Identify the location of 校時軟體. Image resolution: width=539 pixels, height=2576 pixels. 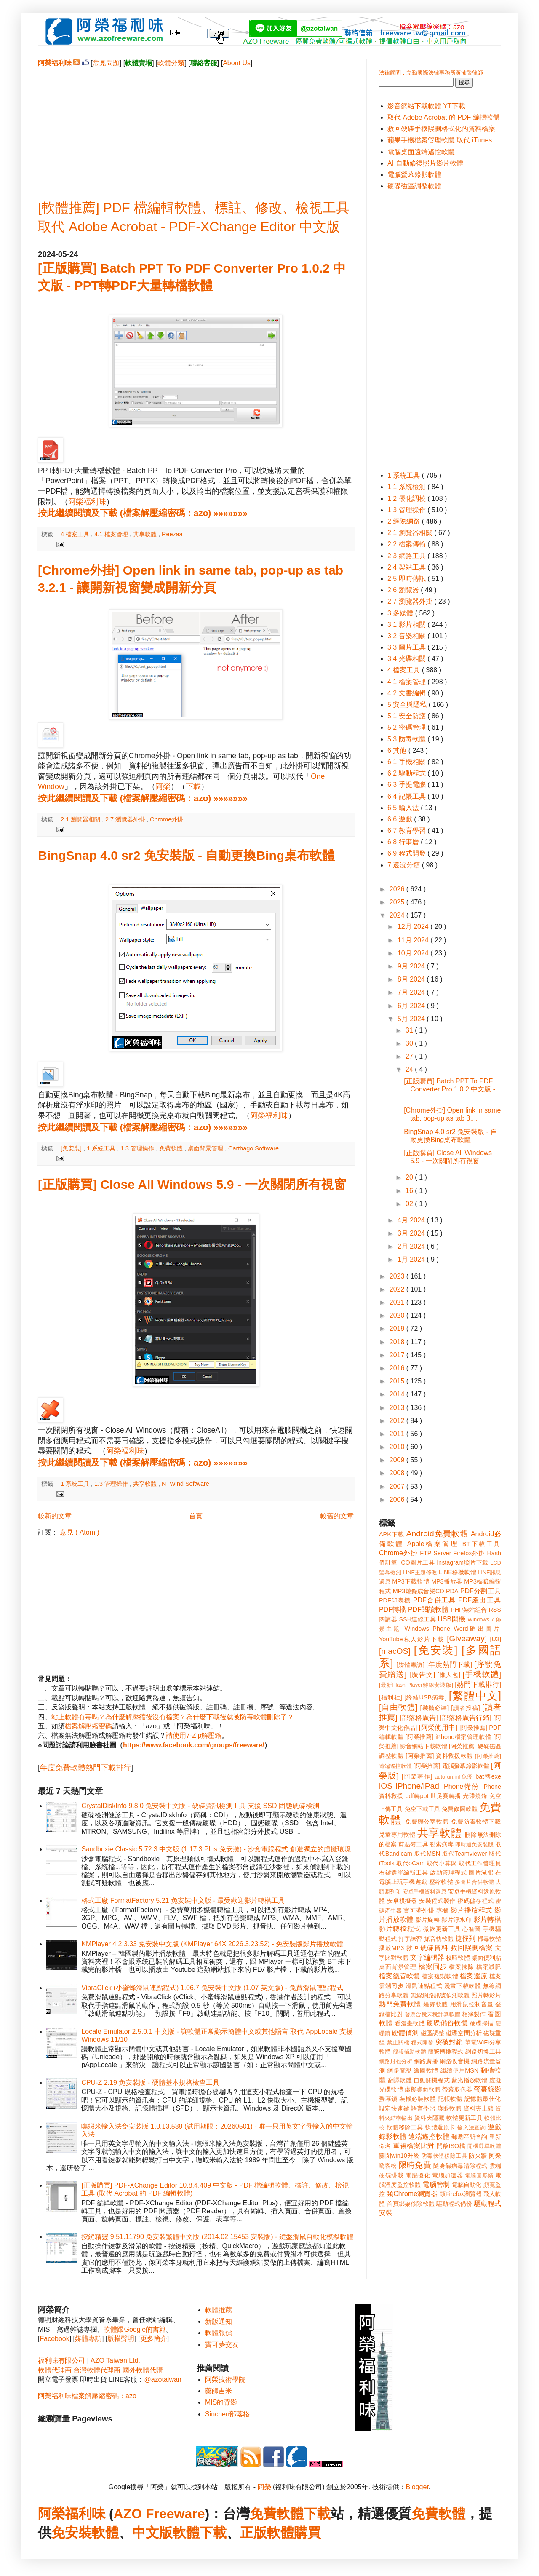
(458, 1957).